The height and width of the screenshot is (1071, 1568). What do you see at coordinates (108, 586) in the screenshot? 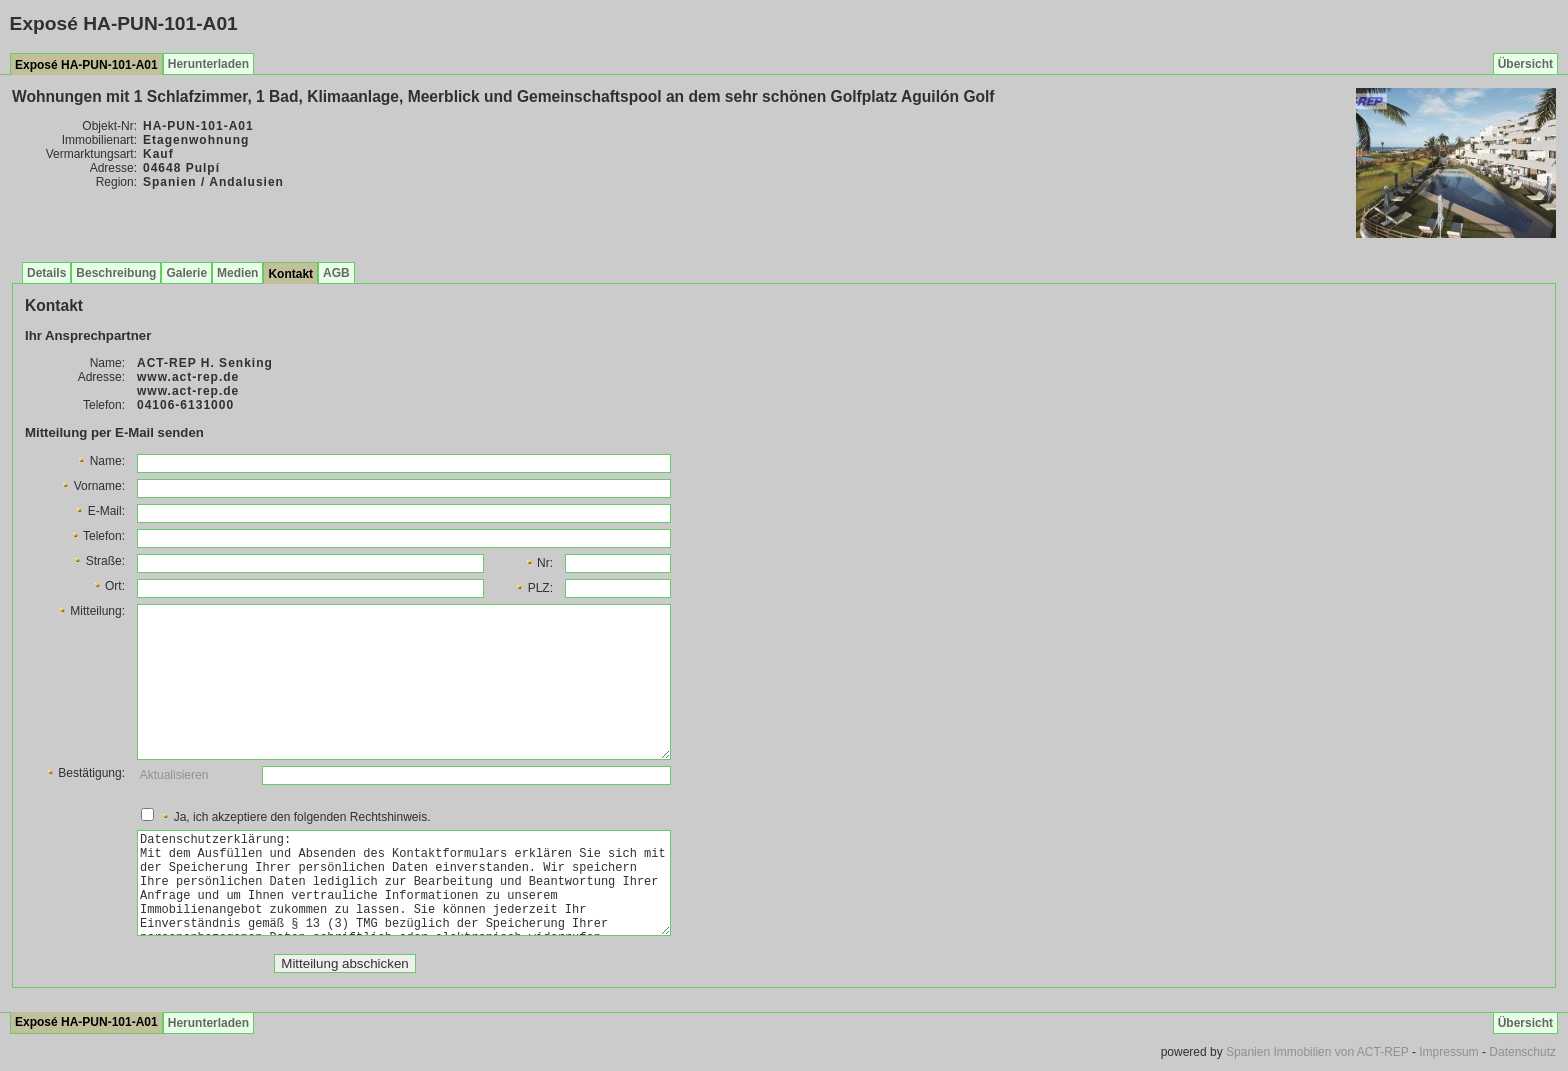
I see `Ort:` at bounding box center [108, 586].